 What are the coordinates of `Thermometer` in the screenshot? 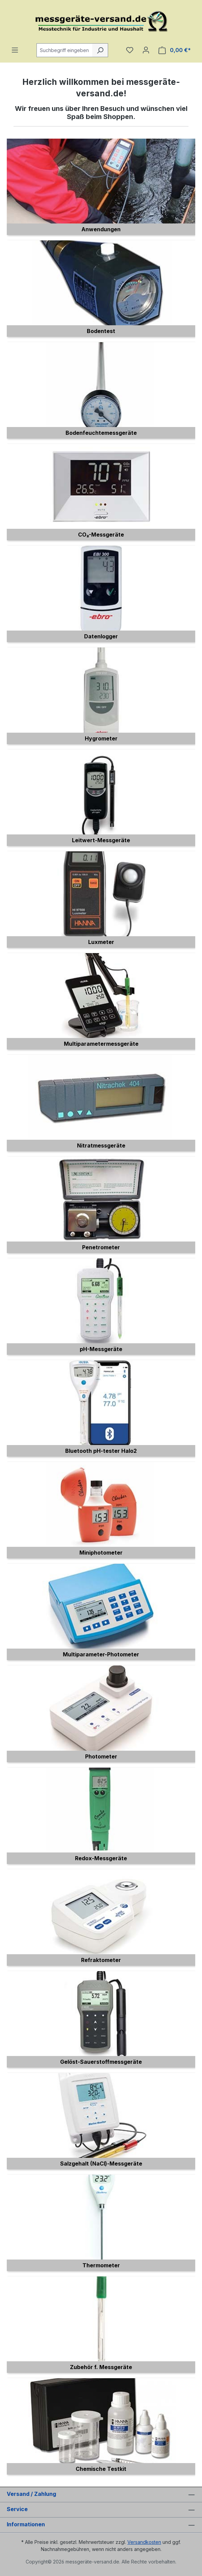 It's located at (101, 2265).